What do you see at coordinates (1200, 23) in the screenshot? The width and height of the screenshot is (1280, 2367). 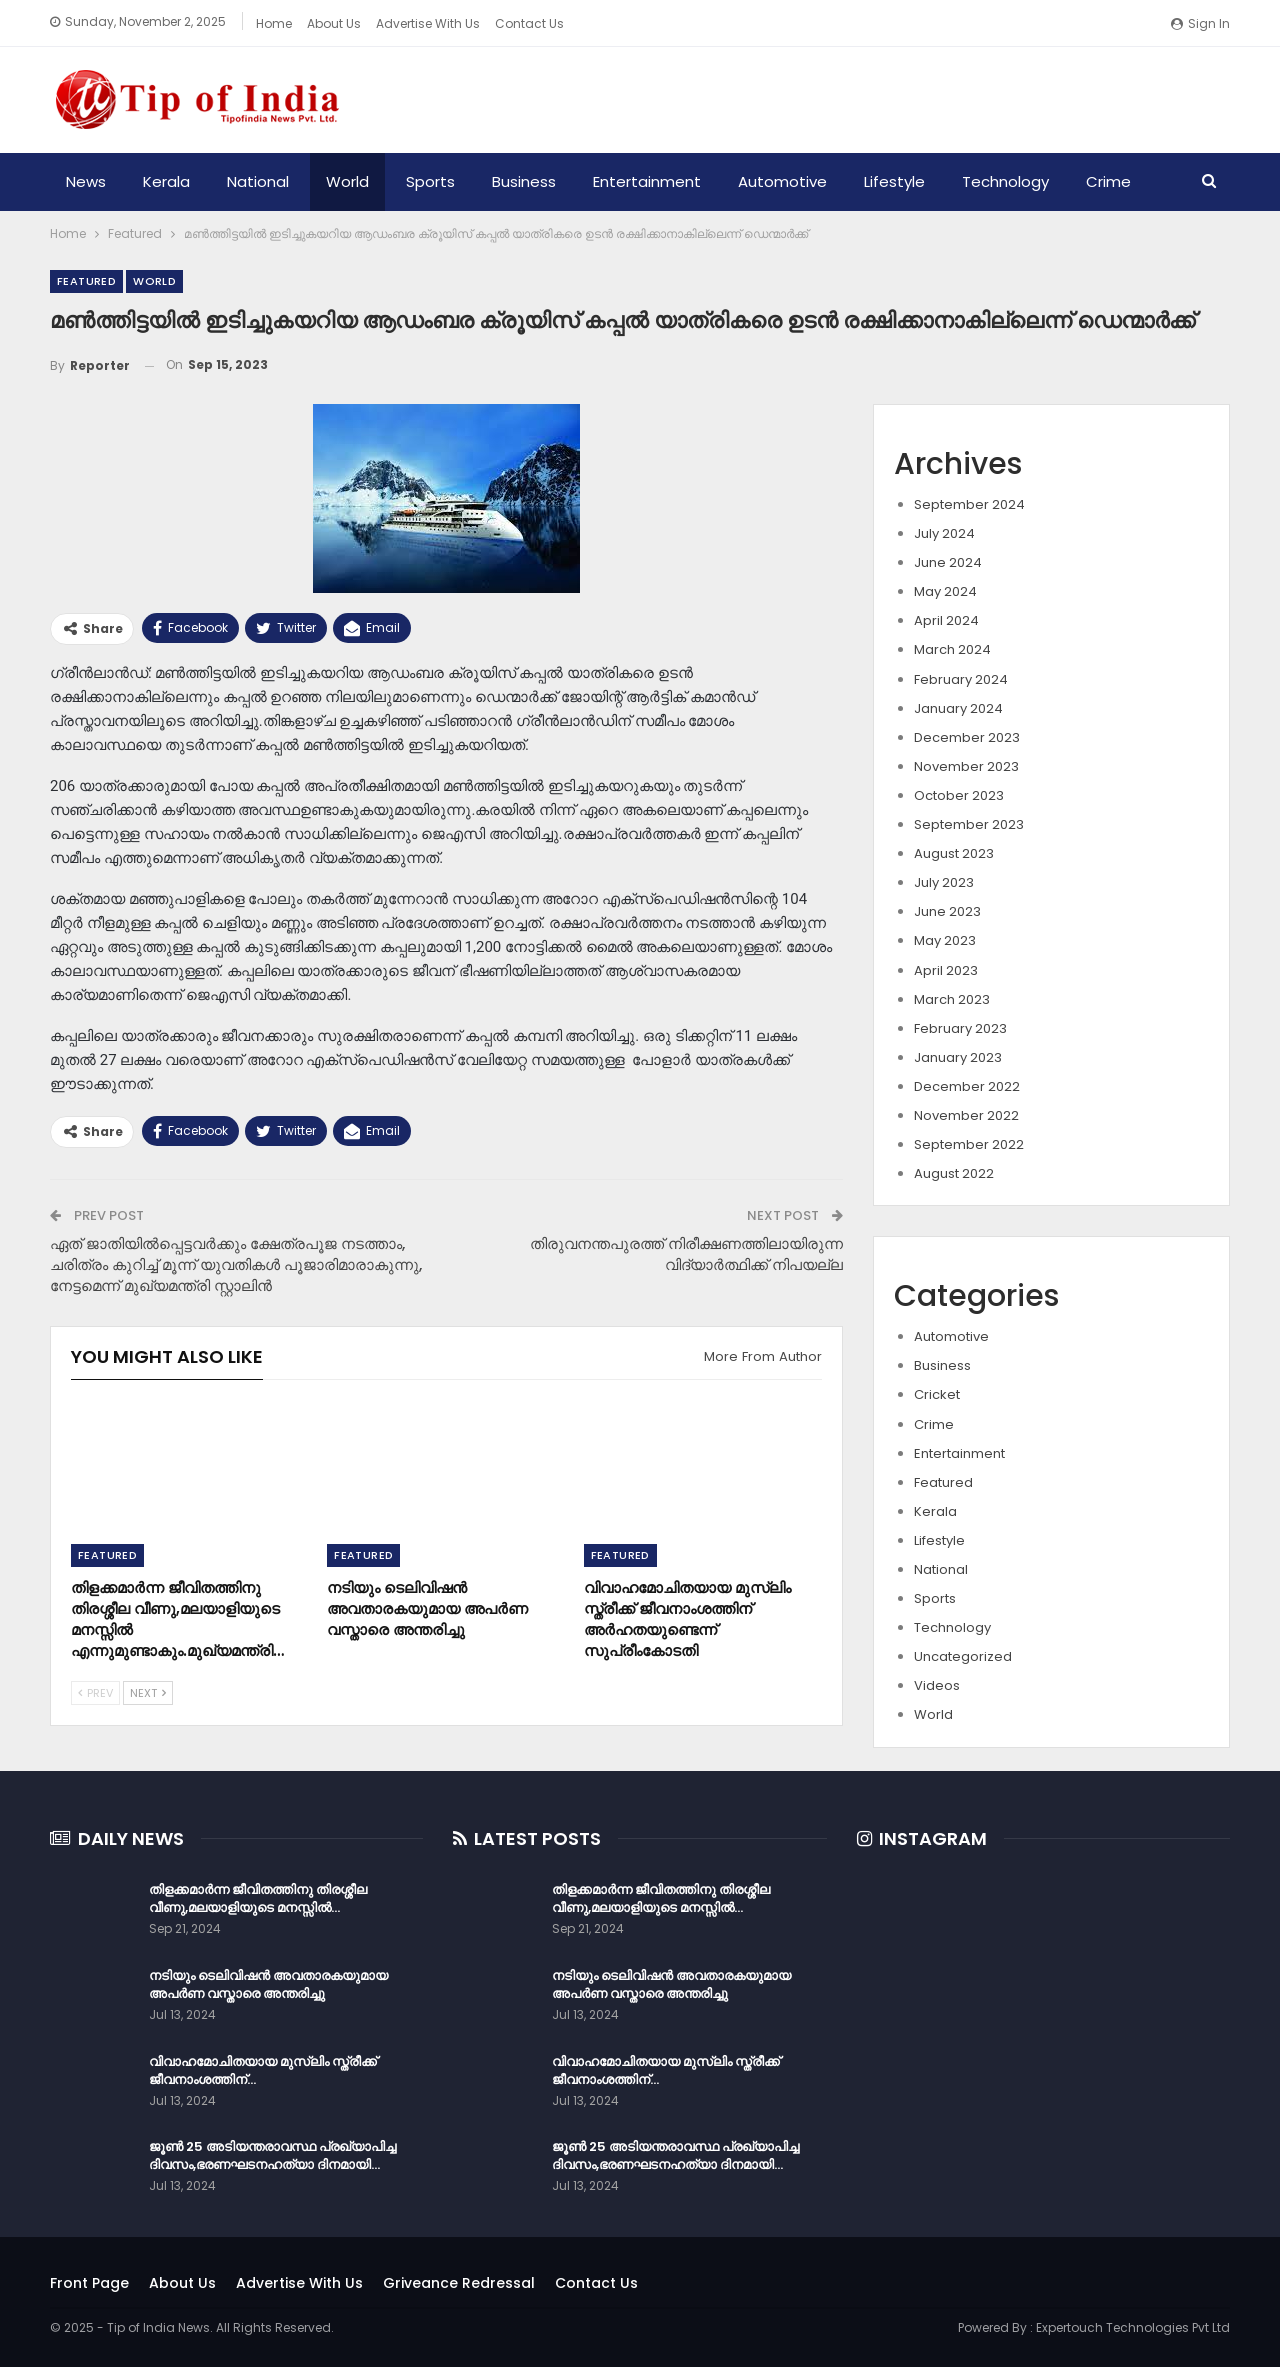 I see `Sign in` at bounding box center [1200, 23].